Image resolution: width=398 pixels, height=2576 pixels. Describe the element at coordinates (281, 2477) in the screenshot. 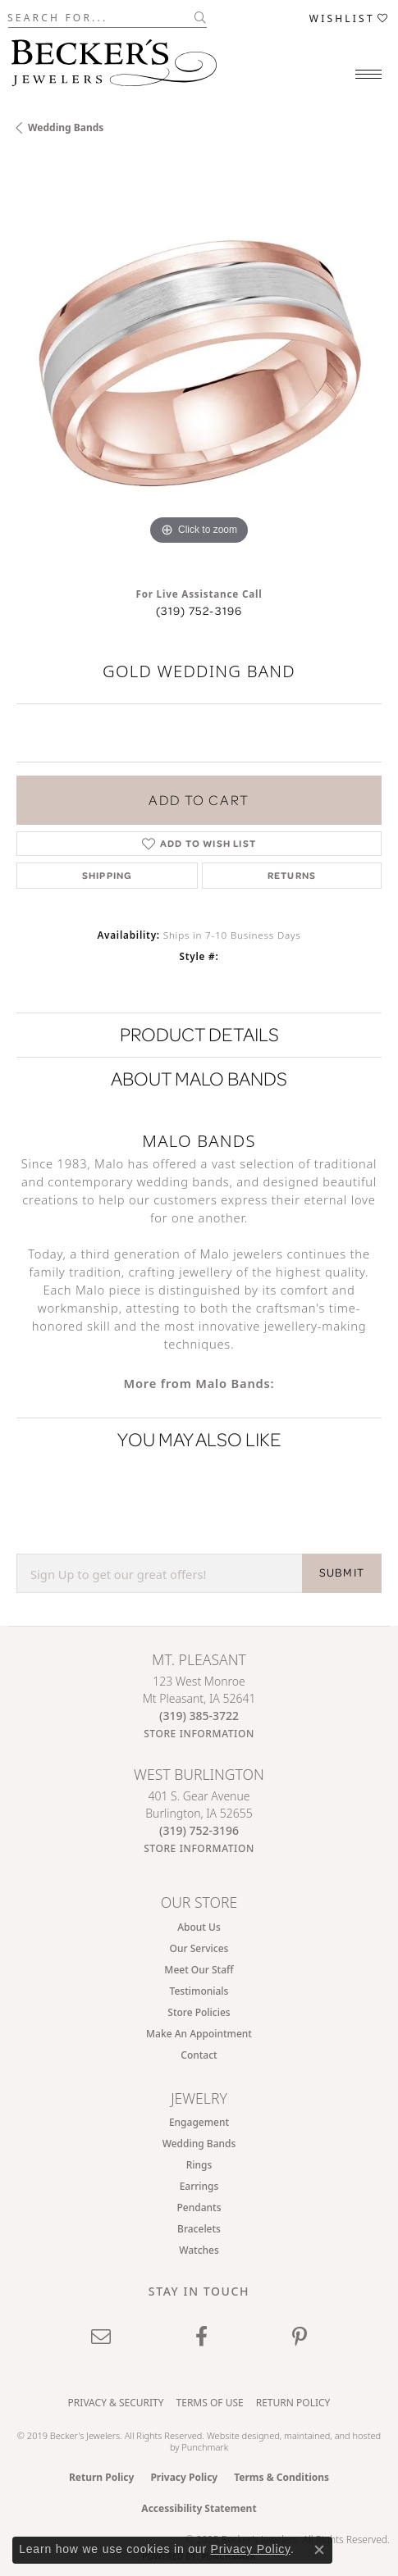

I see `Terms & Conditions` at that location.